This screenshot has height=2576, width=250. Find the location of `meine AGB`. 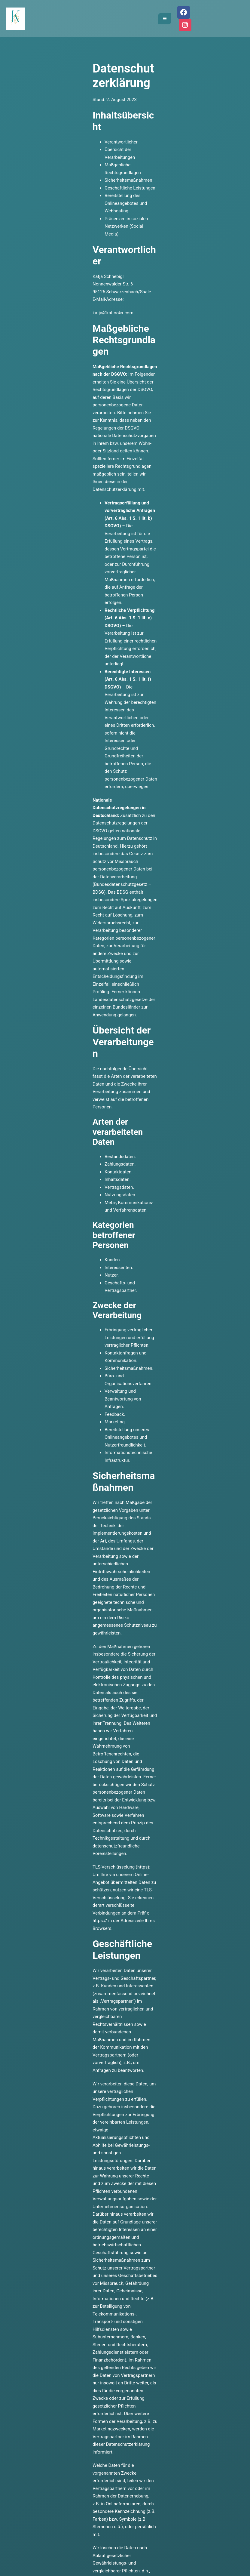

meine AGB is located at coordinates (112, 2320).